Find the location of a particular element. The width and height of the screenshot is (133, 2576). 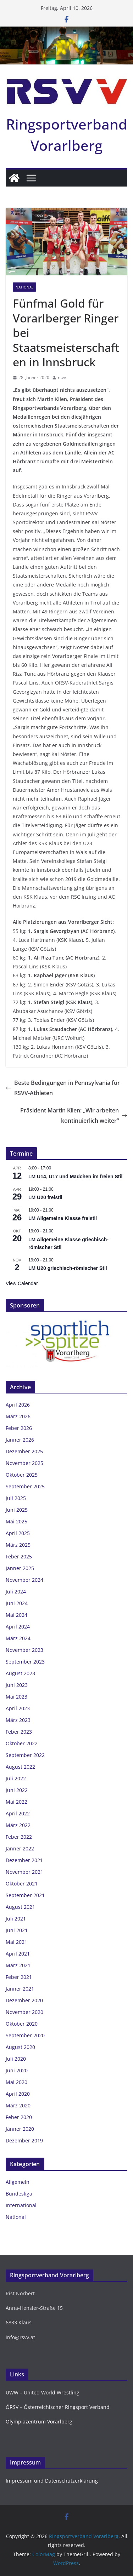

April 2022 is located at coordinates (18, 1813).